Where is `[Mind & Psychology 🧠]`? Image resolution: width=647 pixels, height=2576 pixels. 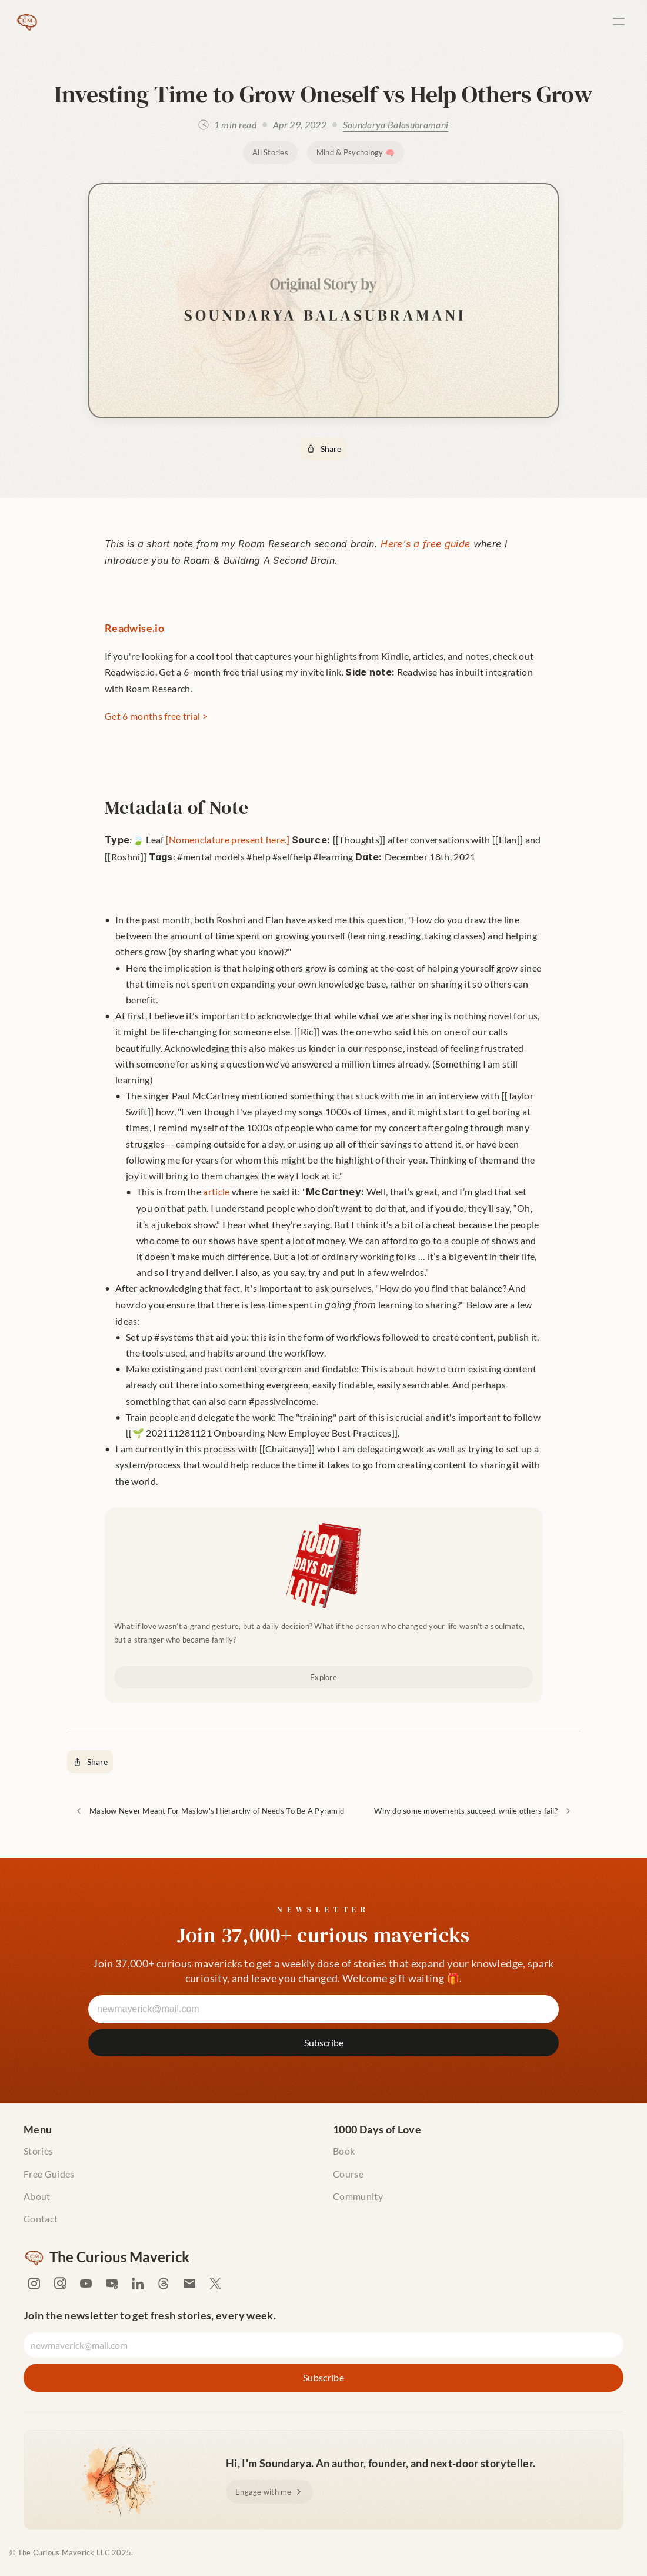 [Mind & Psychology 🧠] is located at coordinates (355, 152).